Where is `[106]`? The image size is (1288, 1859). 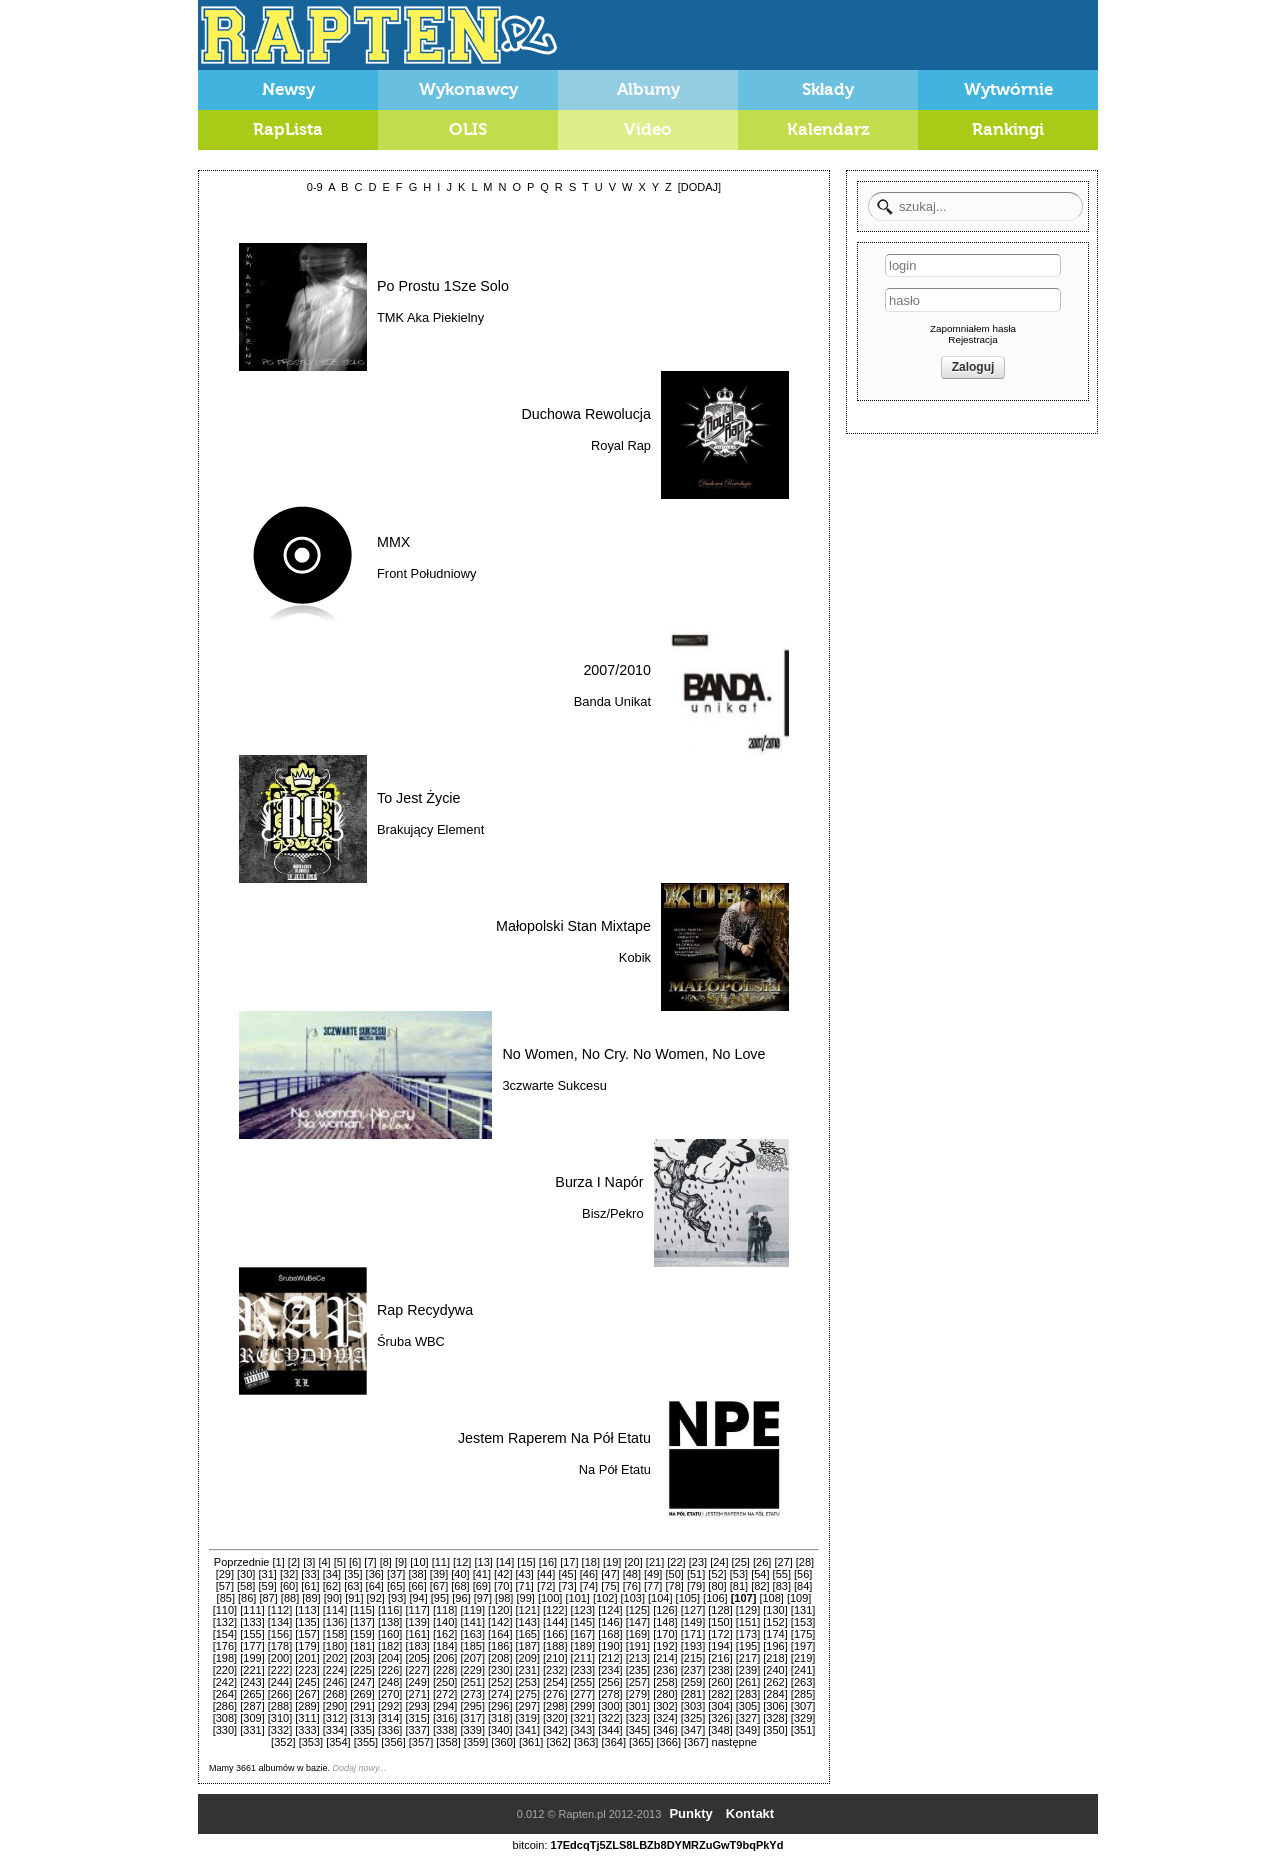 [106] is located at coordinates (715, 1598).